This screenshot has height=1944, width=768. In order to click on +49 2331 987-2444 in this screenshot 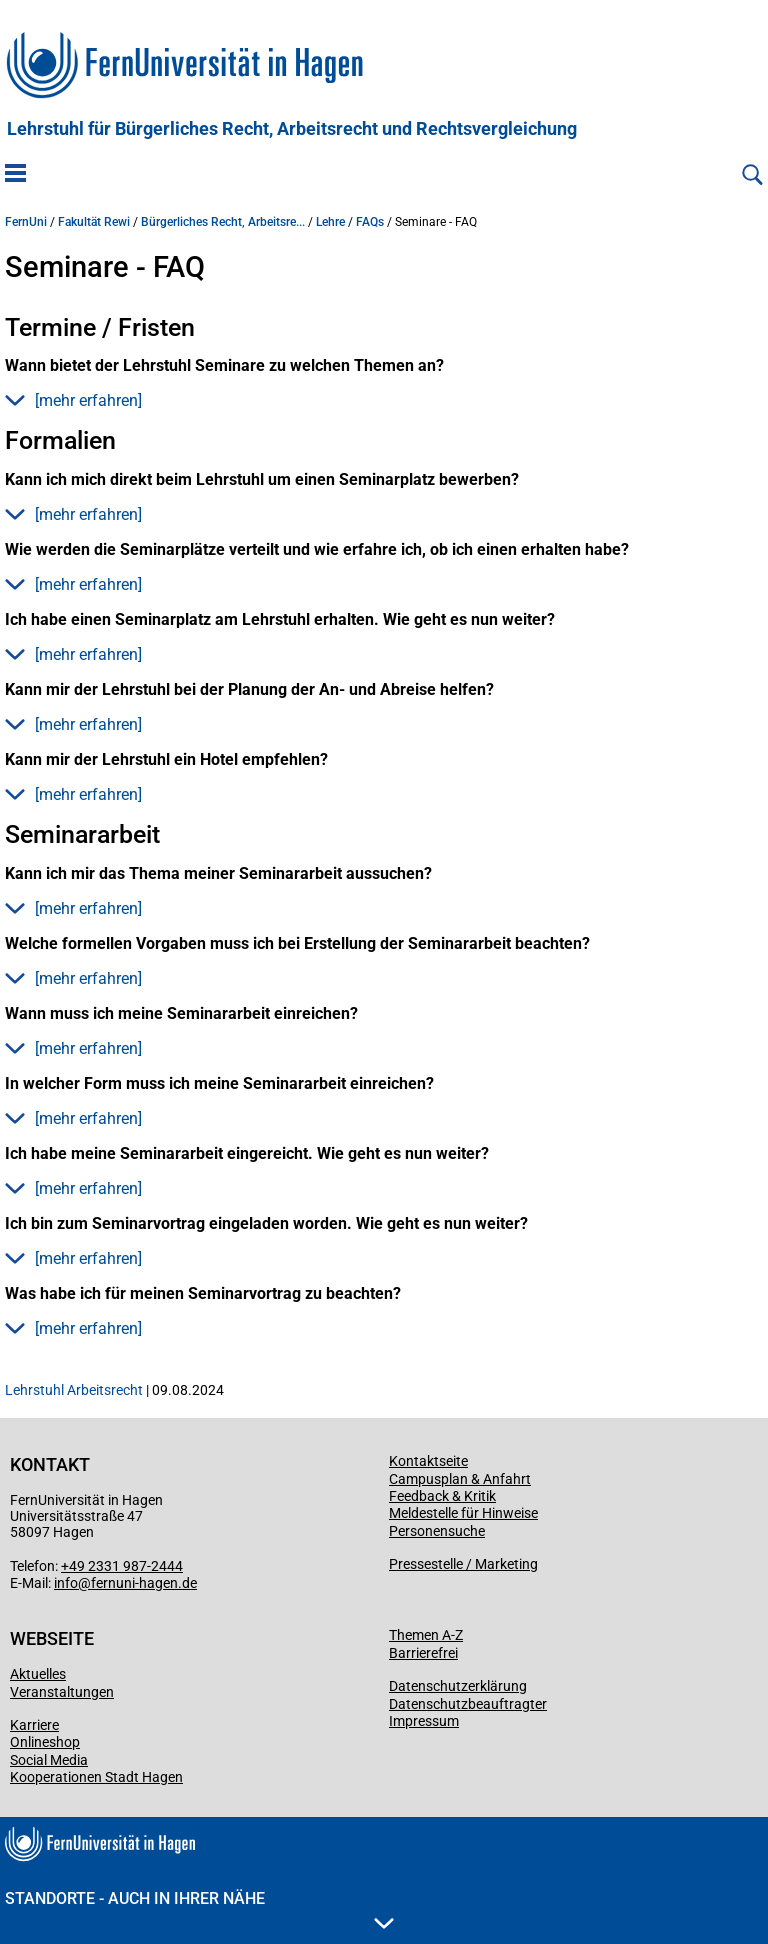, I will do `click(122, 1566)`.